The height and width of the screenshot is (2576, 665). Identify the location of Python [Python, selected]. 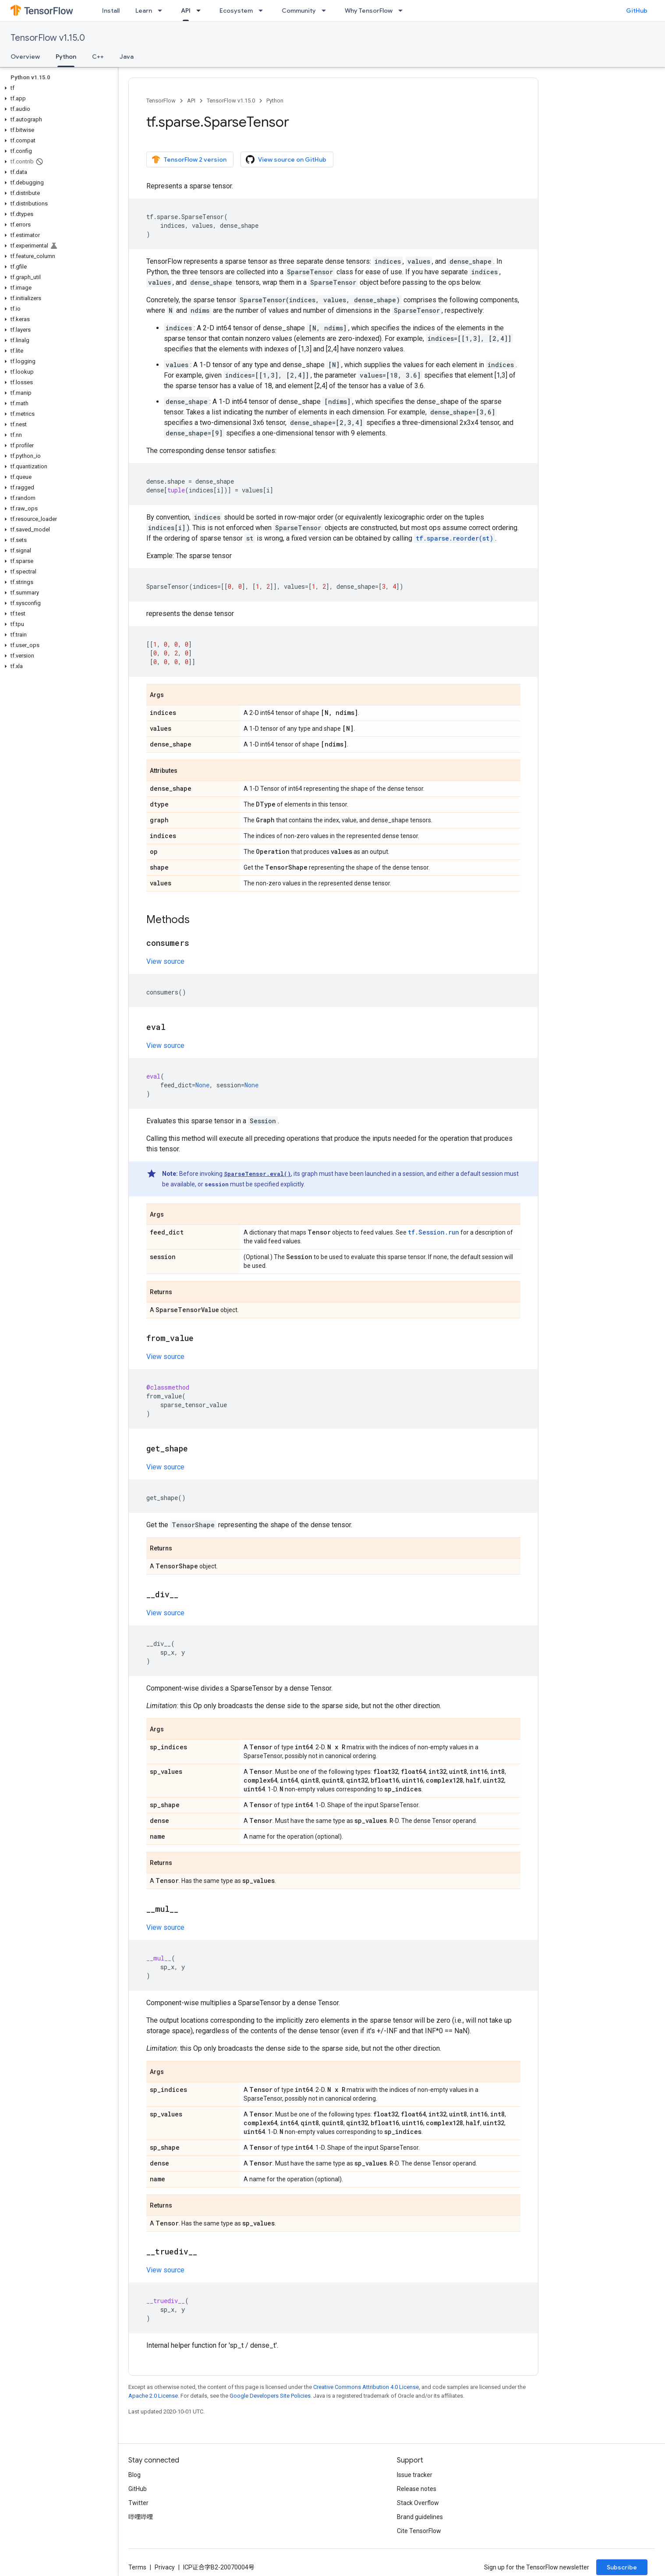
(66, 56).